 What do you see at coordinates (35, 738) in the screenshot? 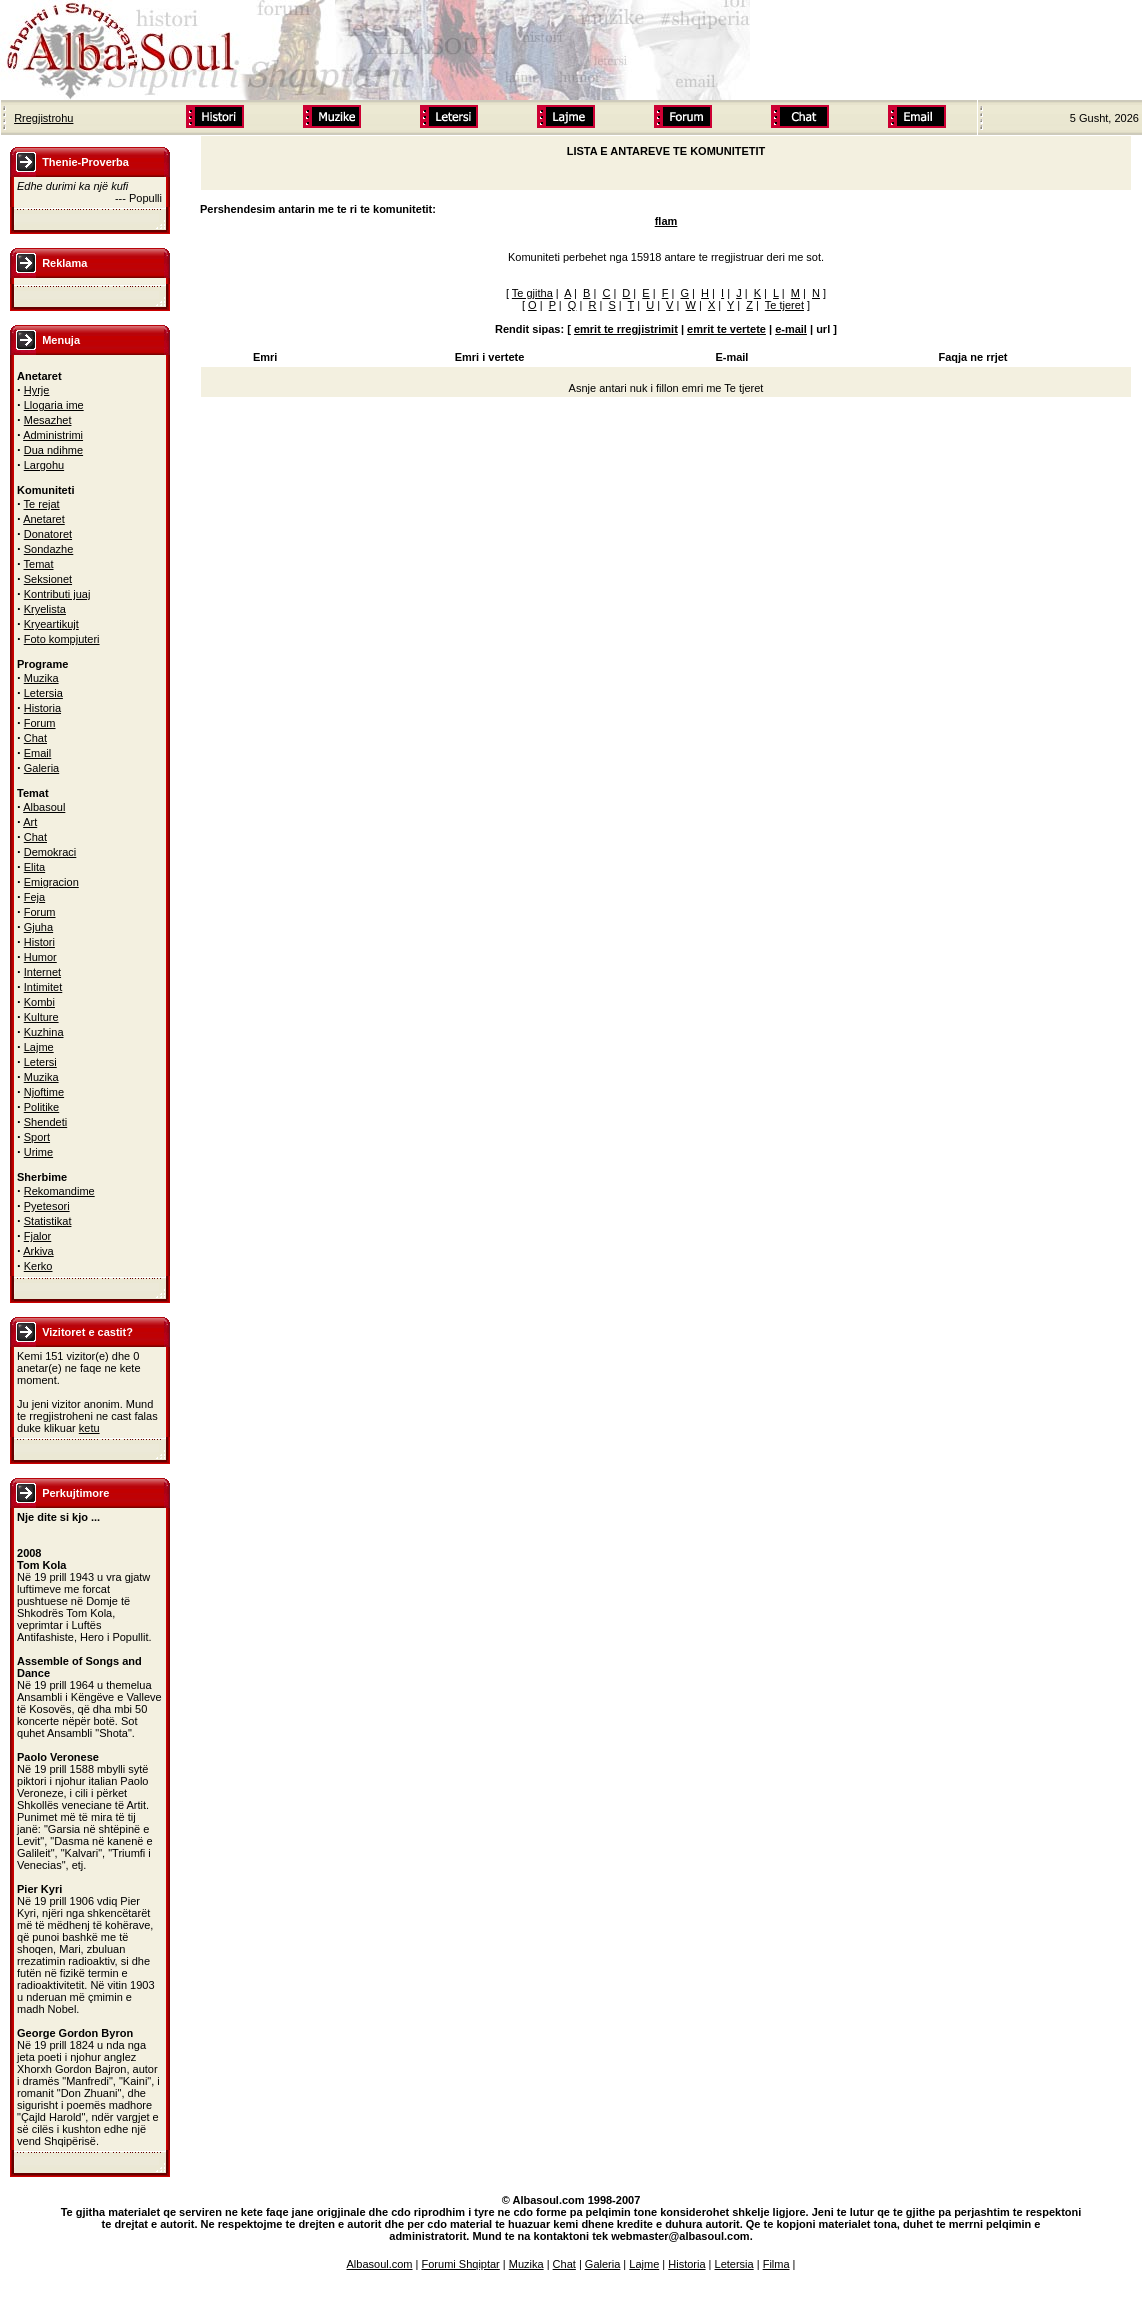
I see `Chat` at bounding box center [35, 738].